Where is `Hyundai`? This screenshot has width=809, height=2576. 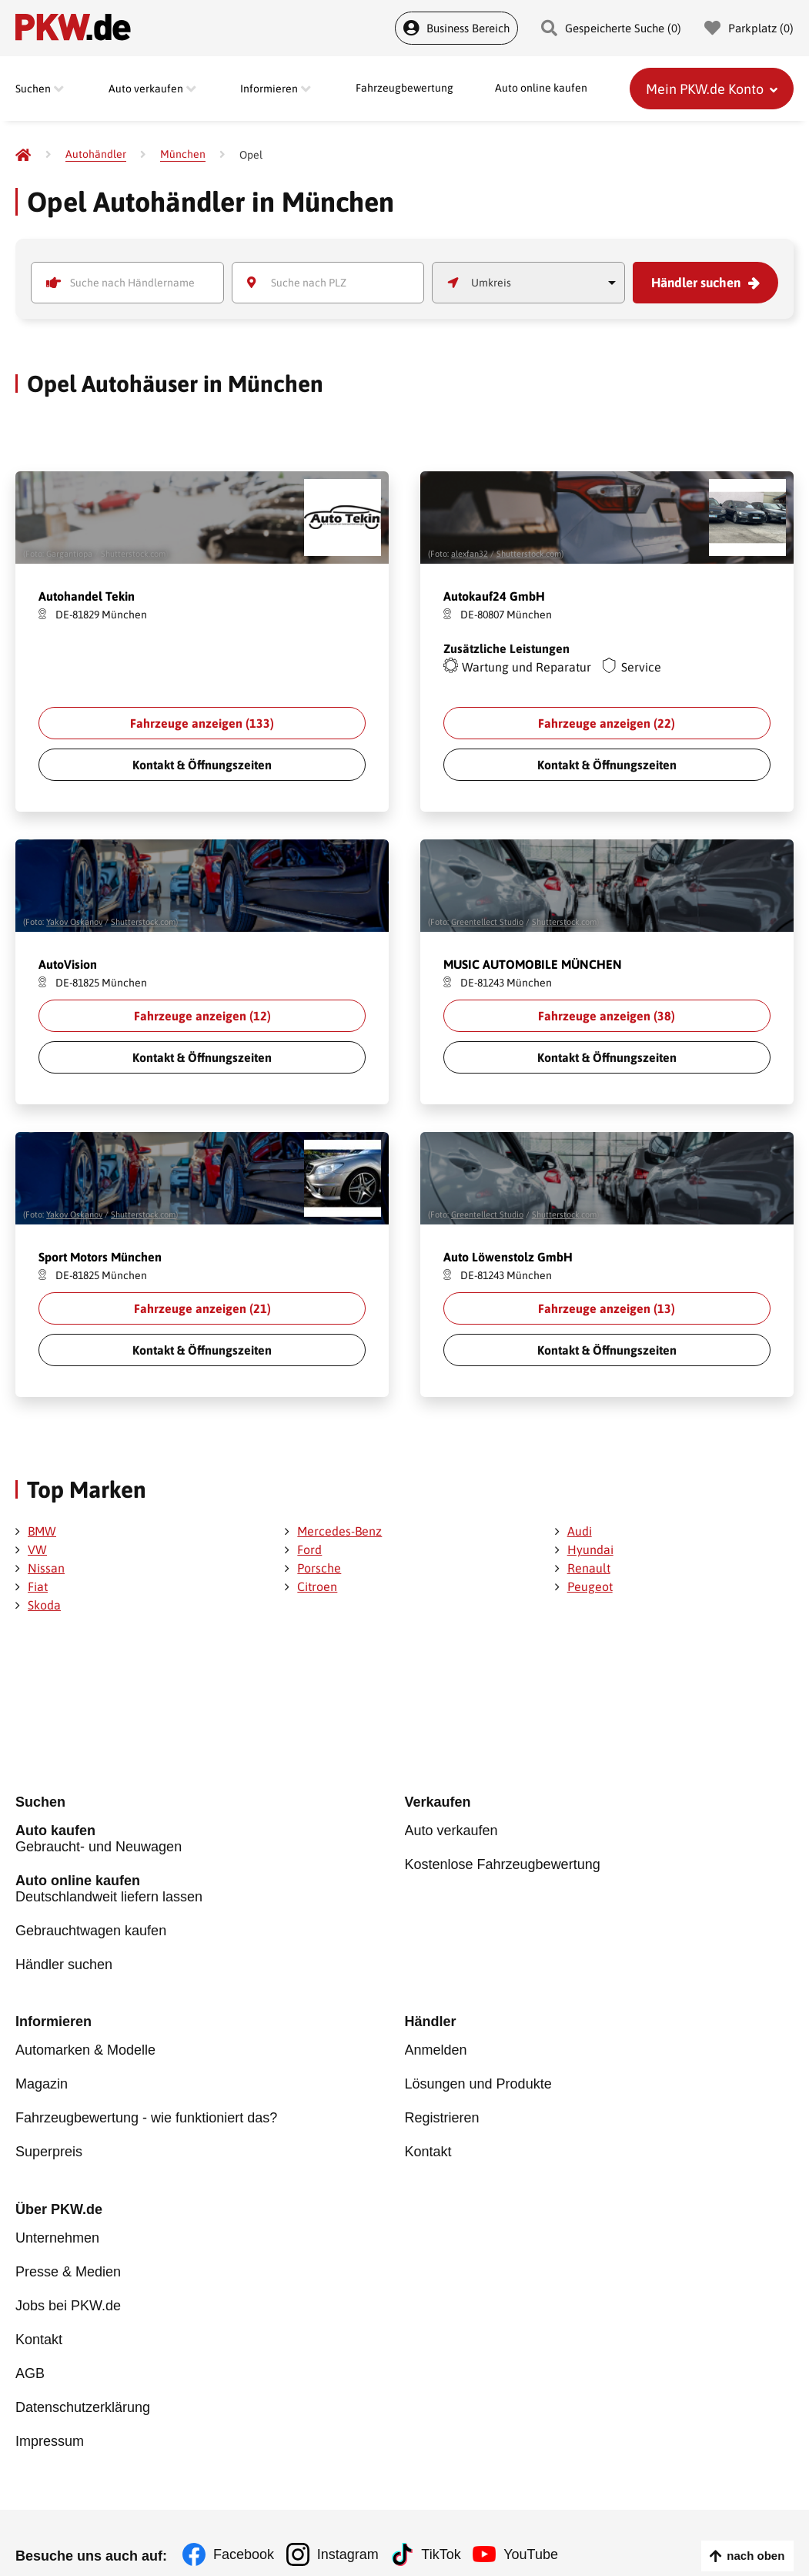
Hyundai is located at coordinates (590, 1549).